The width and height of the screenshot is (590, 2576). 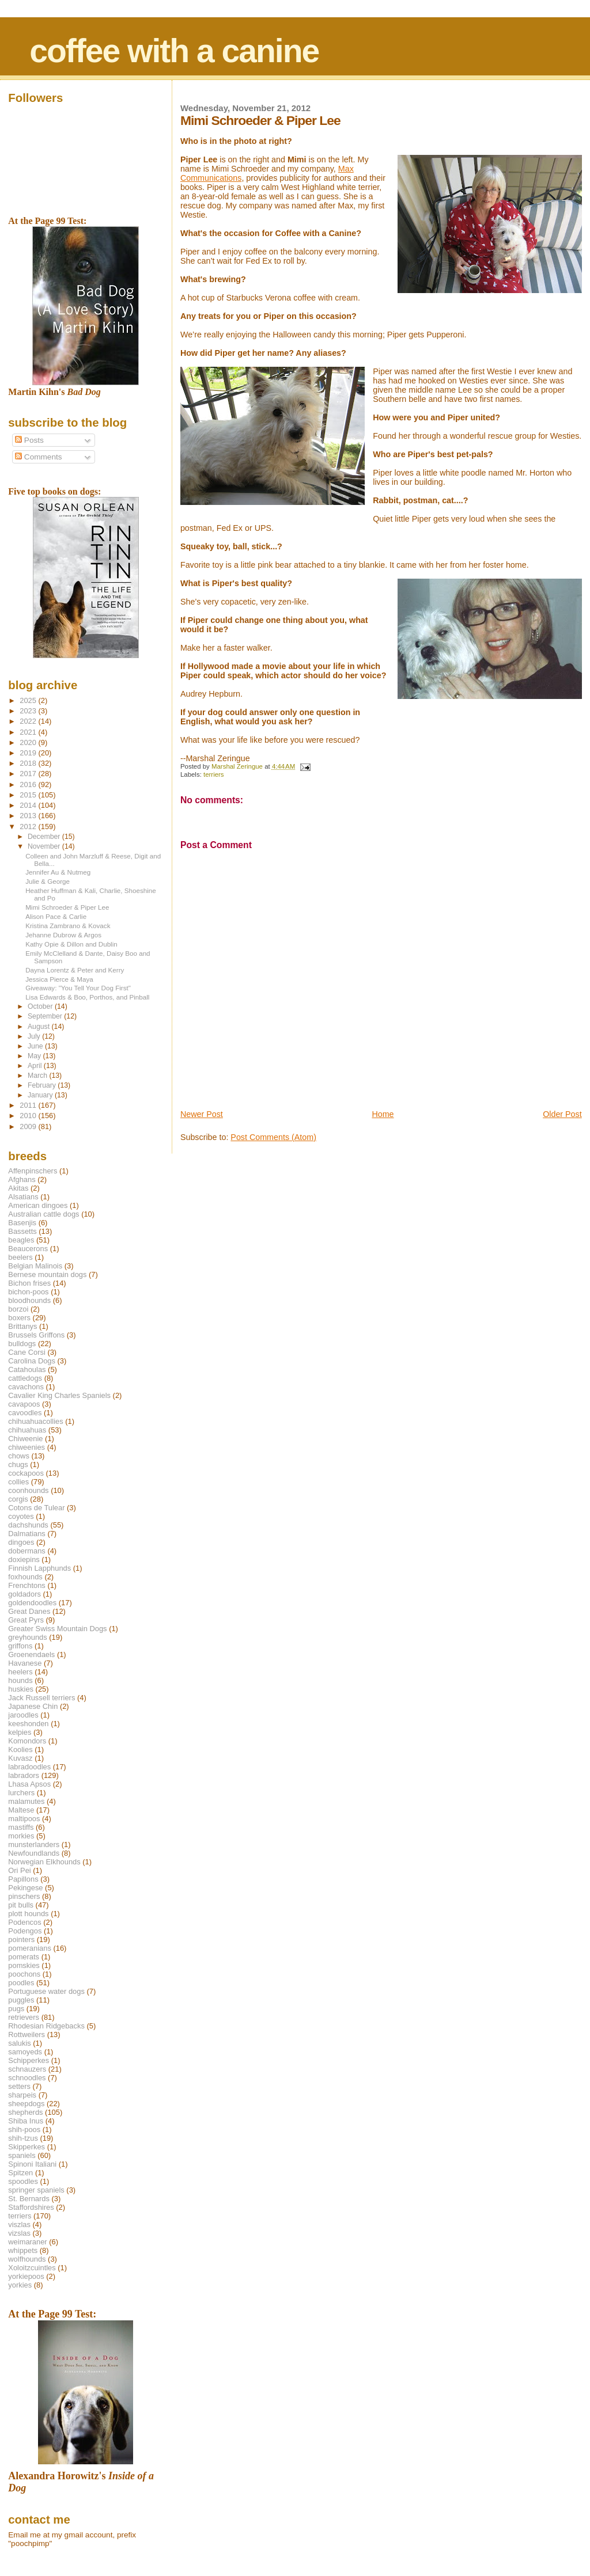 What do you see at coordinates (28, 1723) in the screenshot?
I see `keeshonden` at bounding box center [28, 1723].